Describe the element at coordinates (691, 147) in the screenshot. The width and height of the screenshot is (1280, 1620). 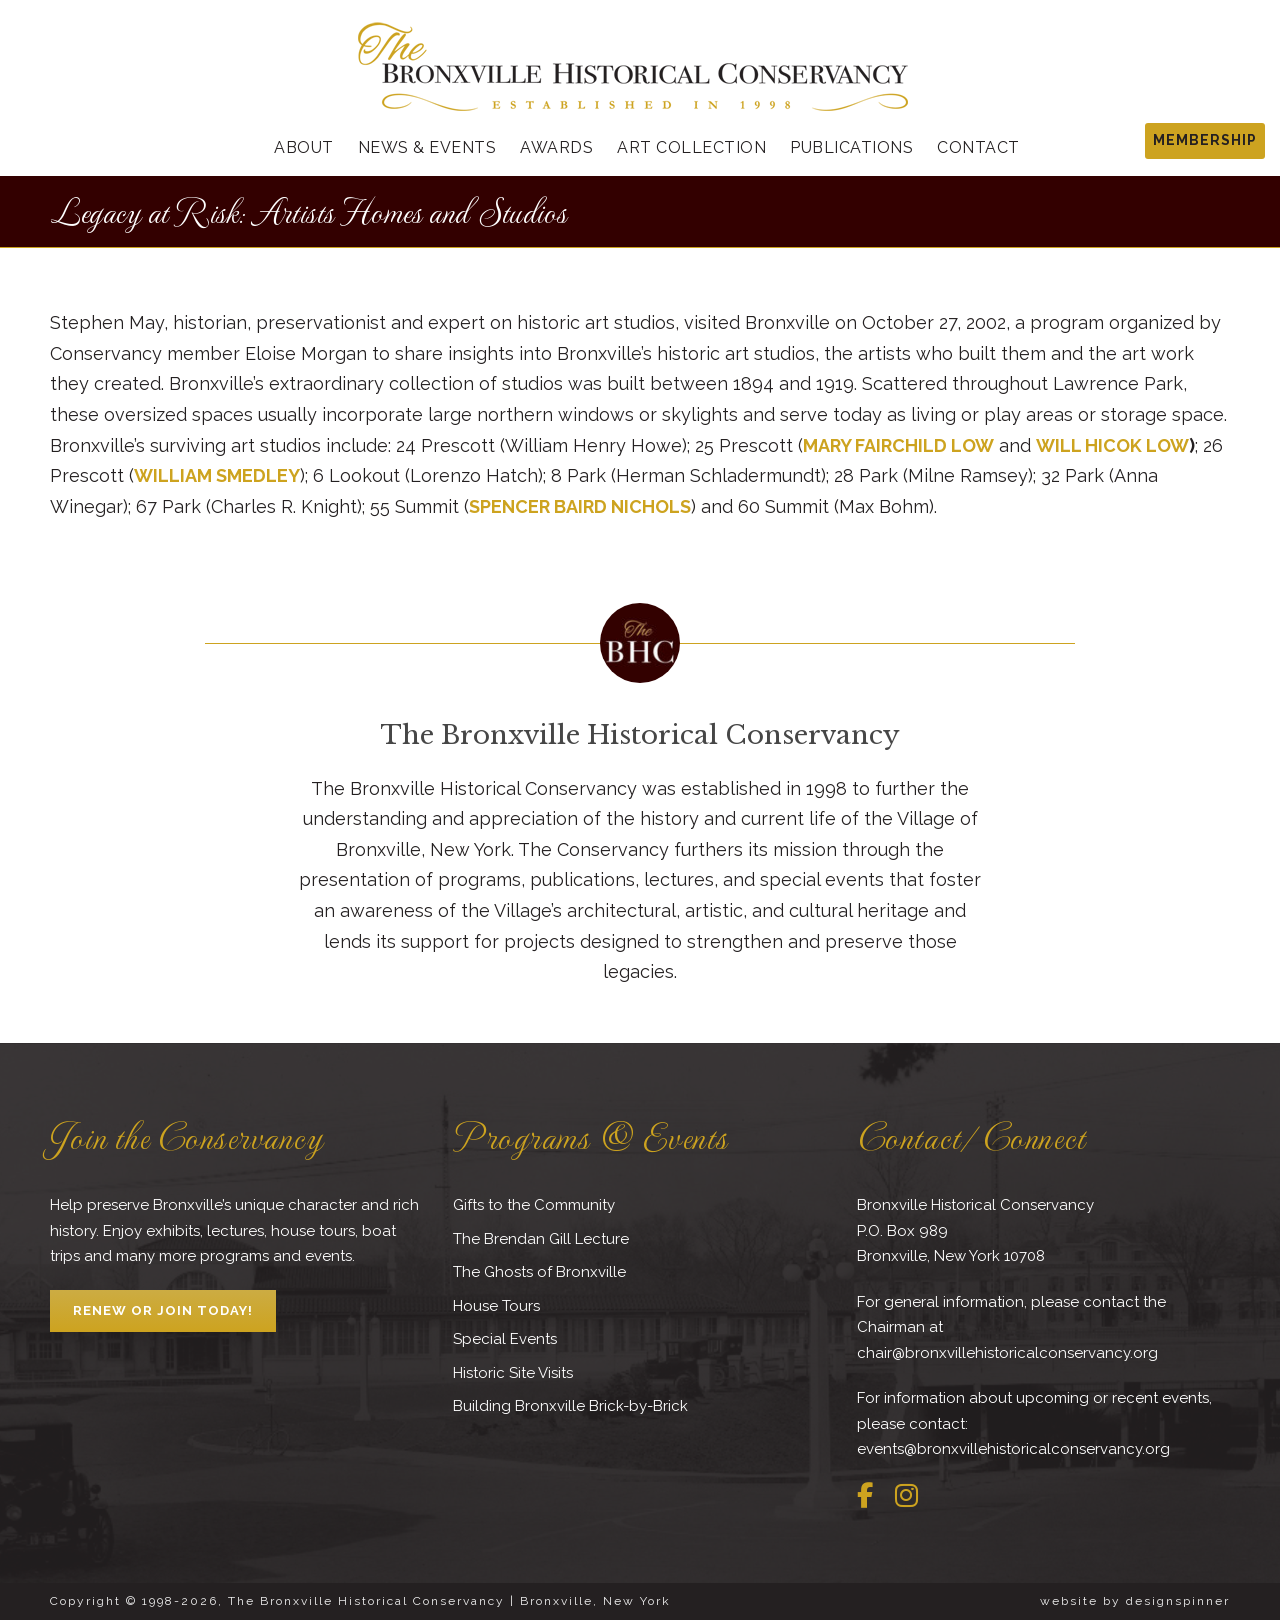
I see `Art Collection` at that location.